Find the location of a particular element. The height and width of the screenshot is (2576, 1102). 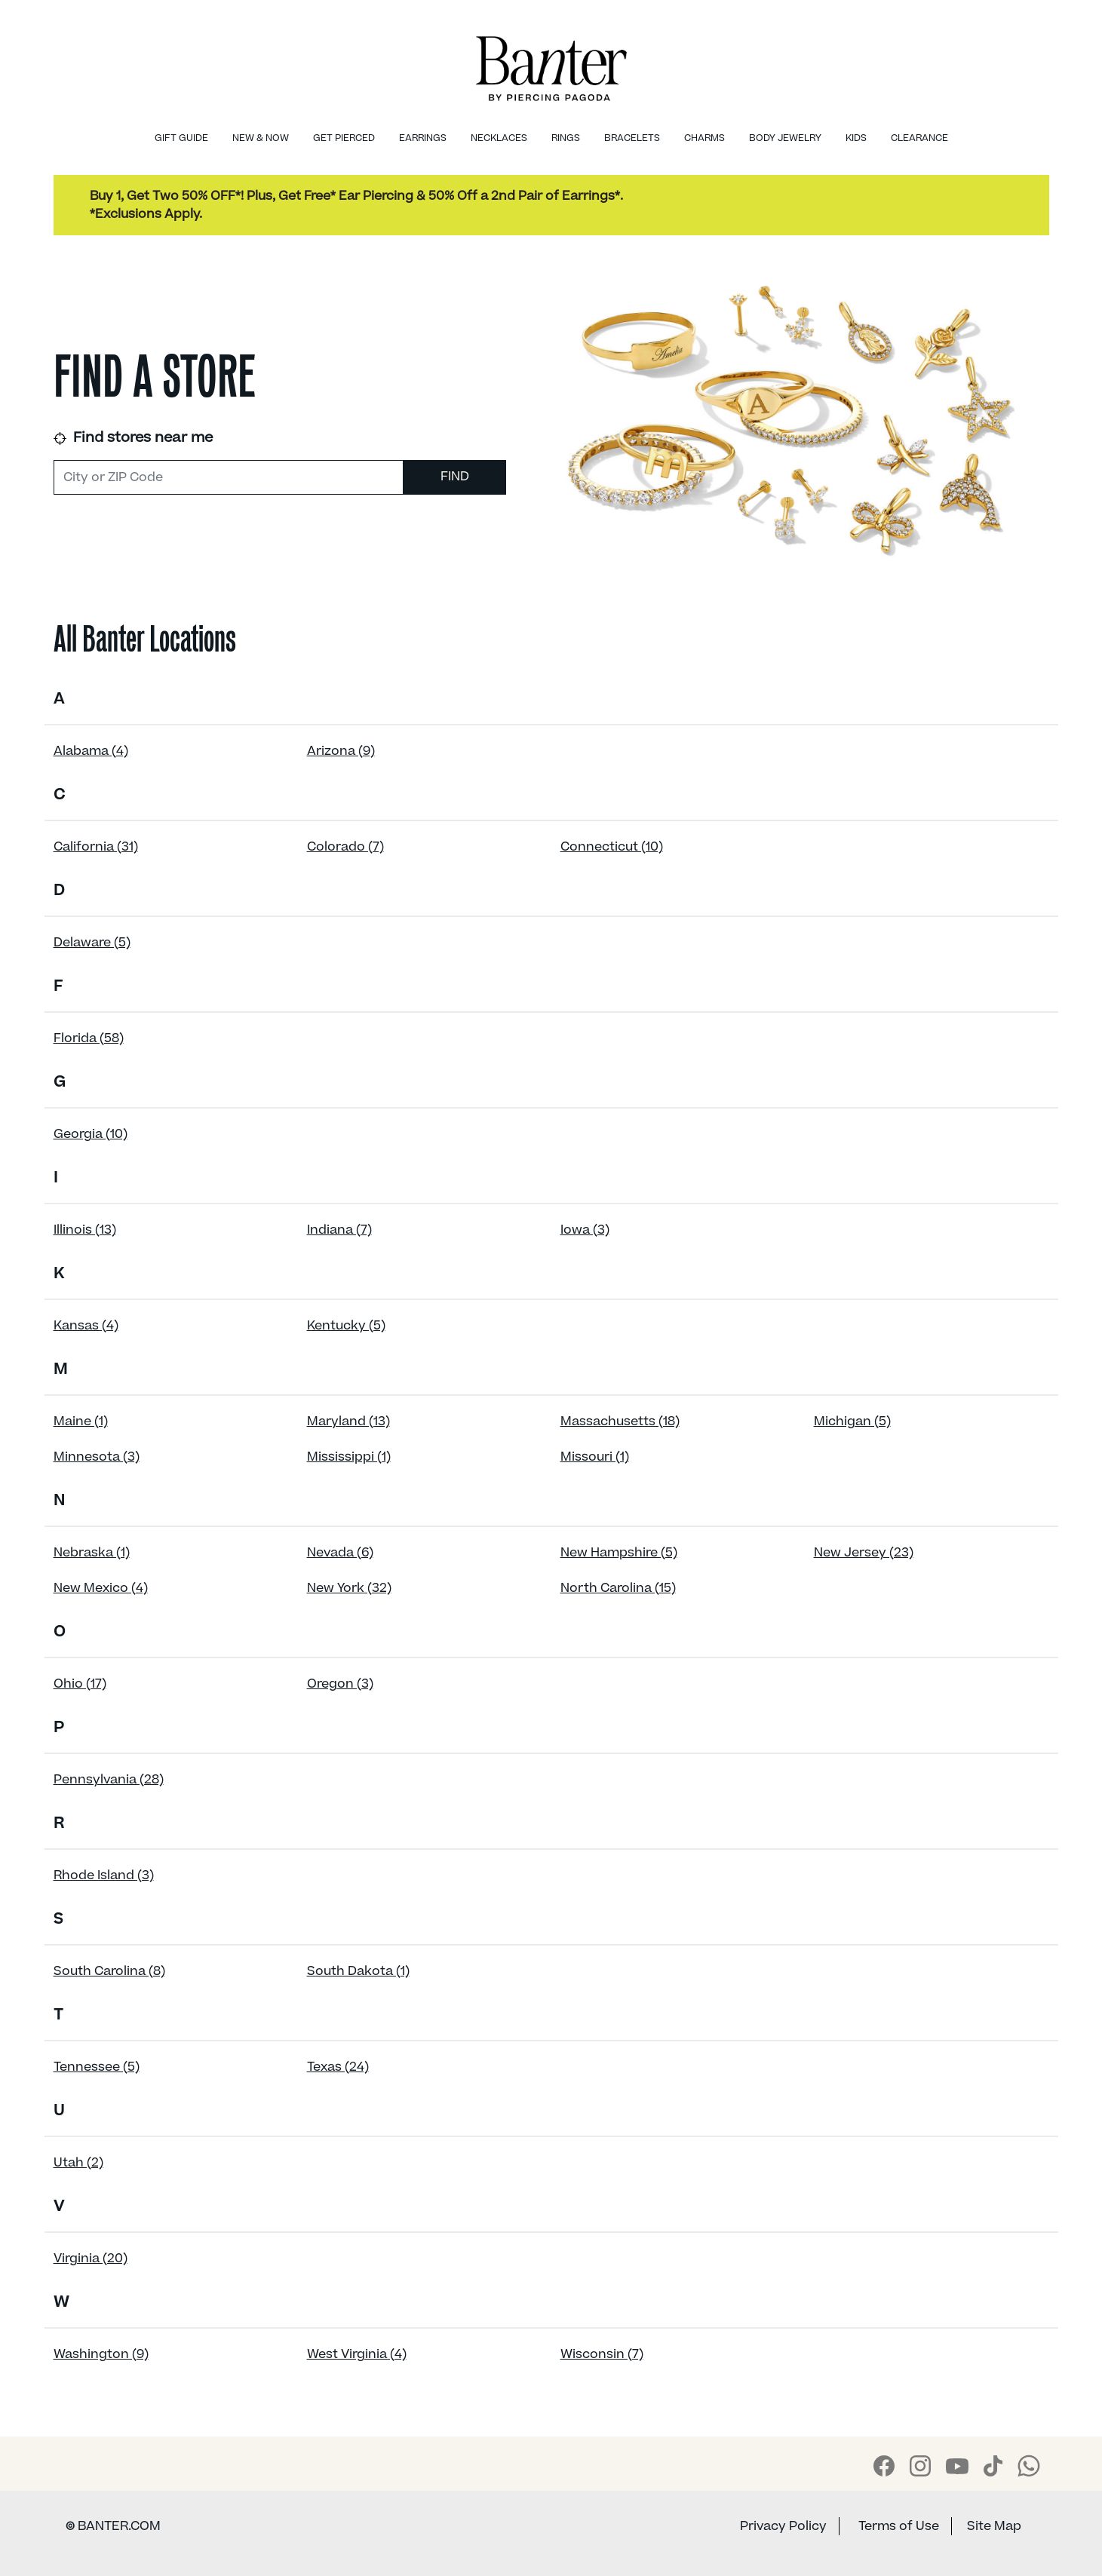

West Virginia (4) is located at coordinates (357, 2354).